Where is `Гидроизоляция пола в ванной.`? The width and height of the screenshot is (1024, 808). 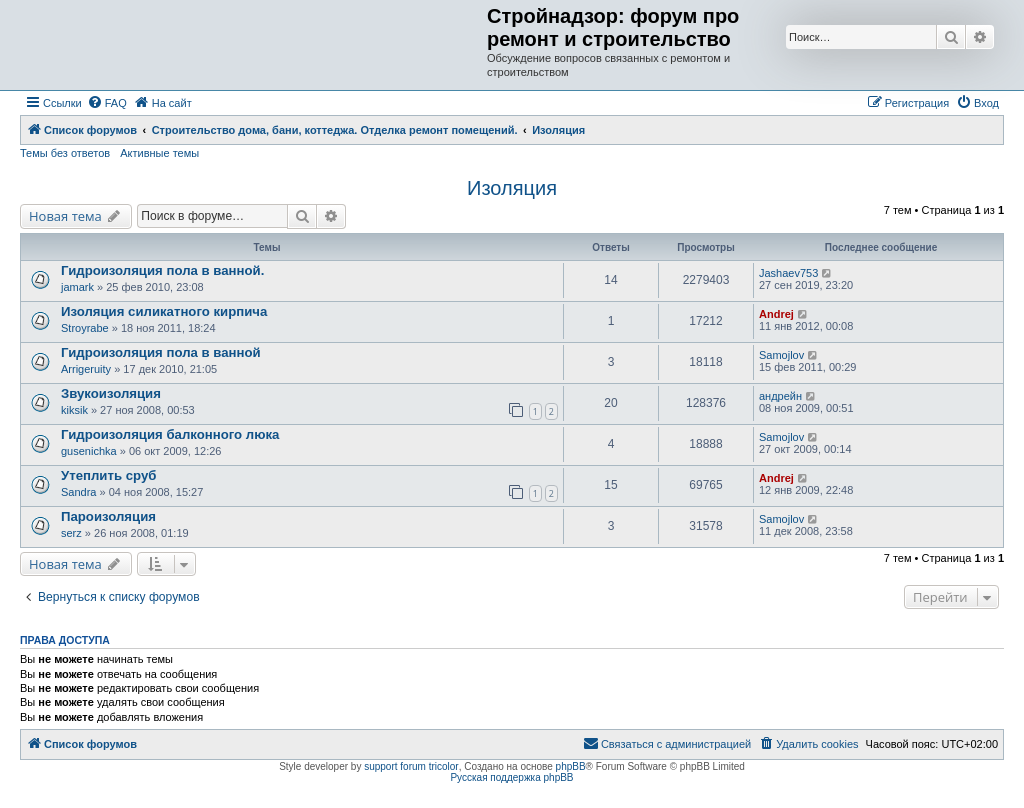
Гидроизоляция пола в ванной. is located at coordinates (162, 270).